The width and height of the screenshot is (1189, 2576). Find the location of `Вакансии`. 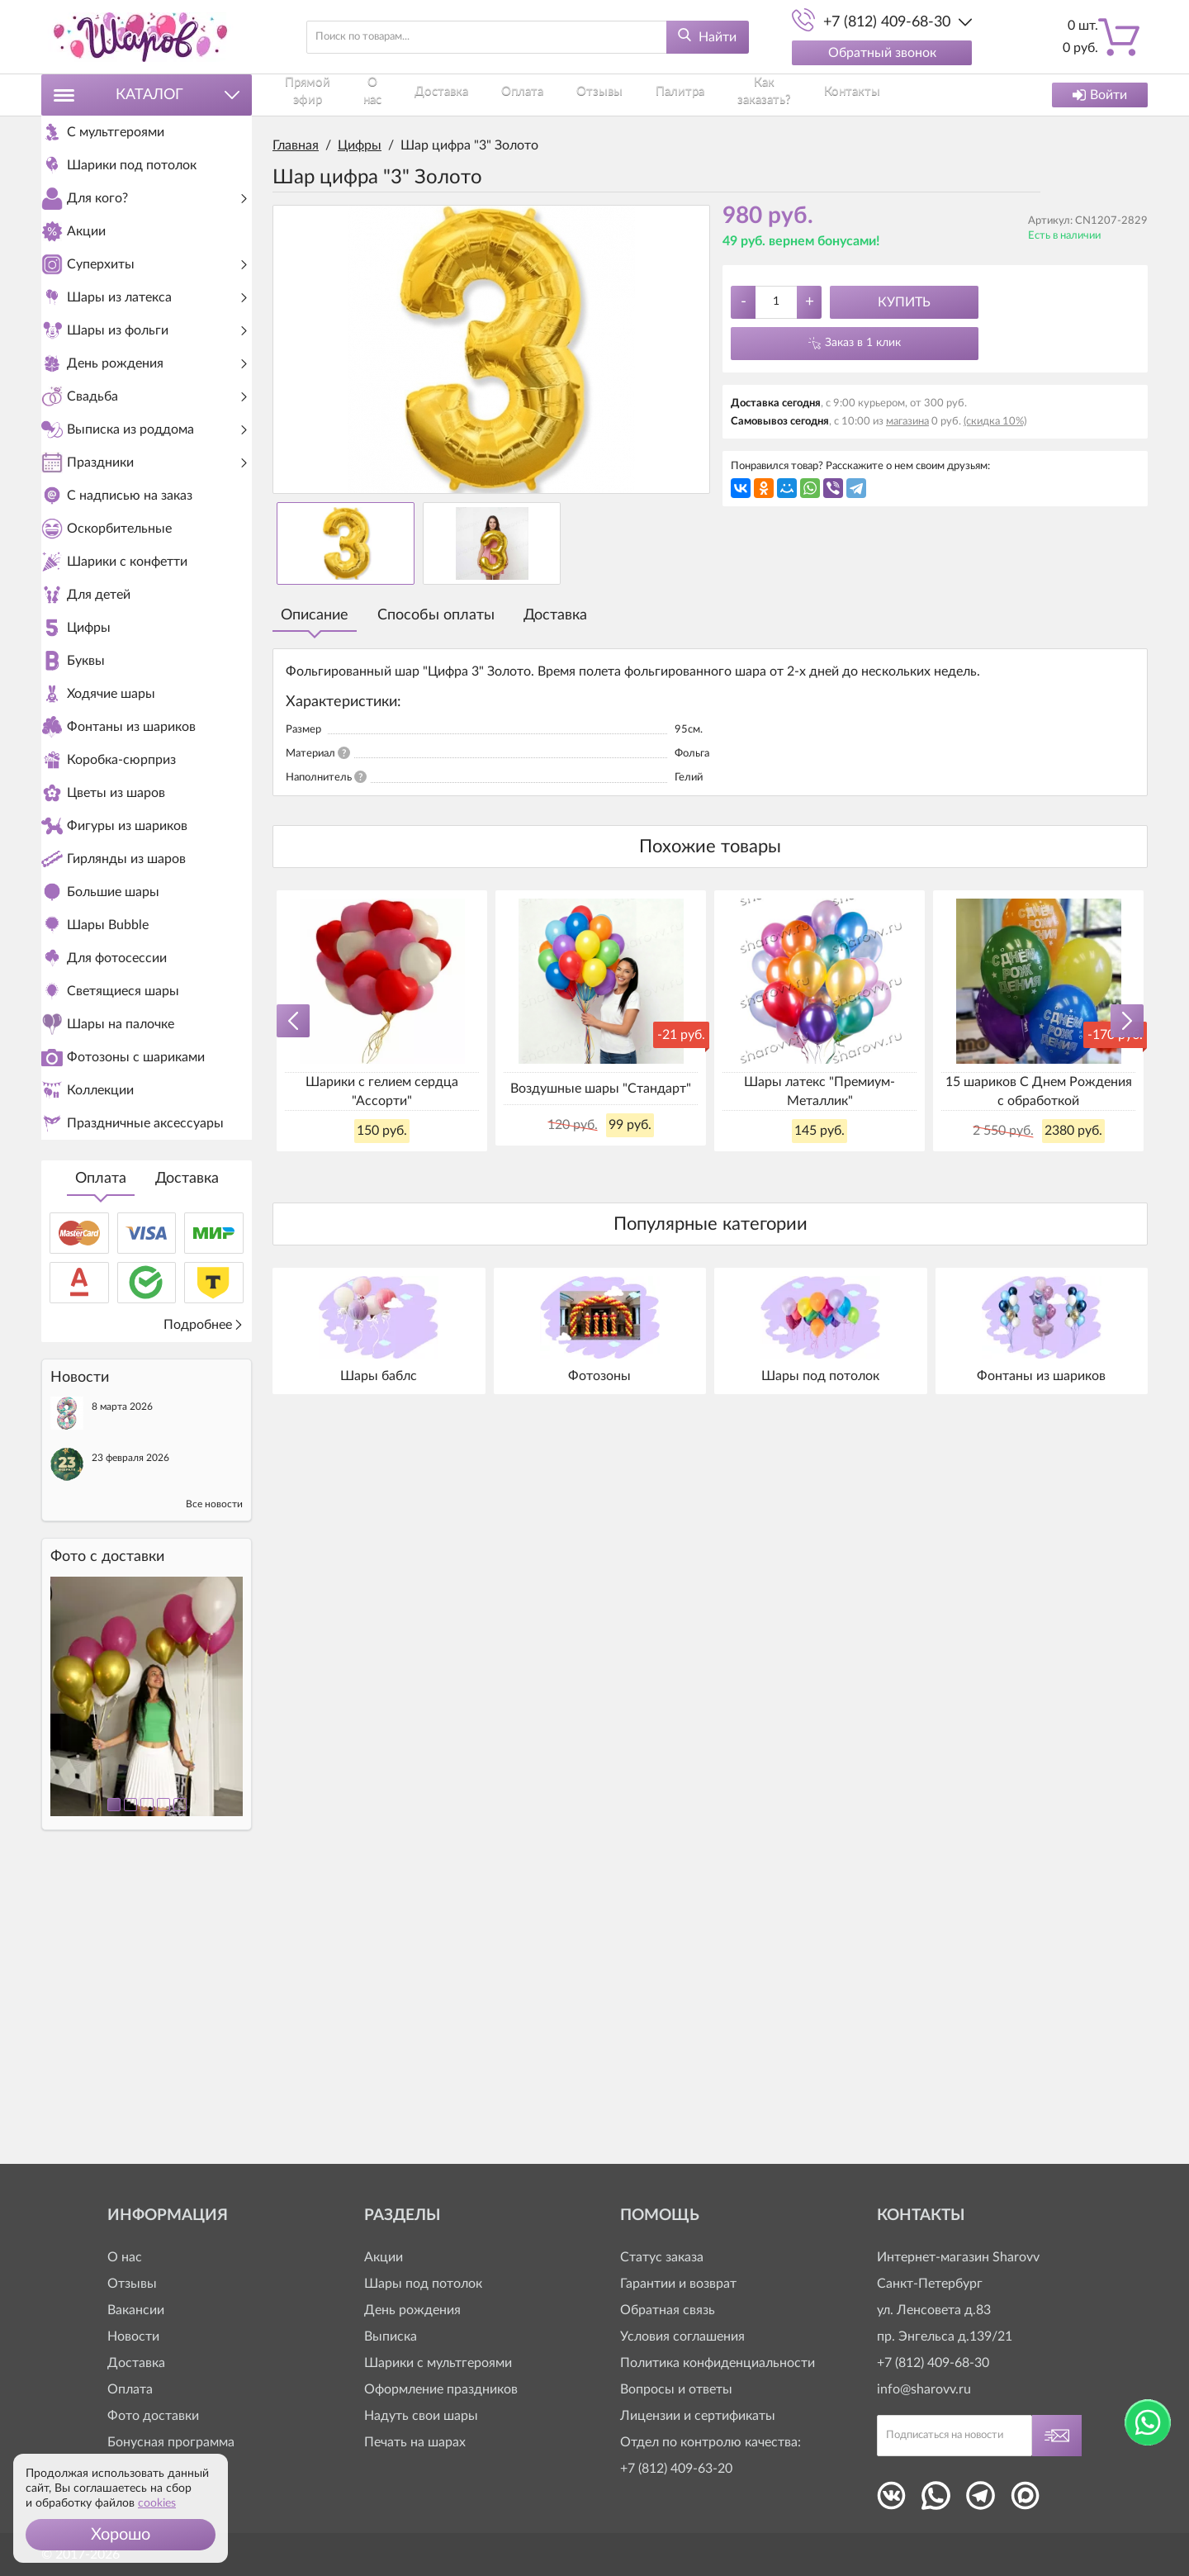

Вакансии is located at coordinates (135, 2310).